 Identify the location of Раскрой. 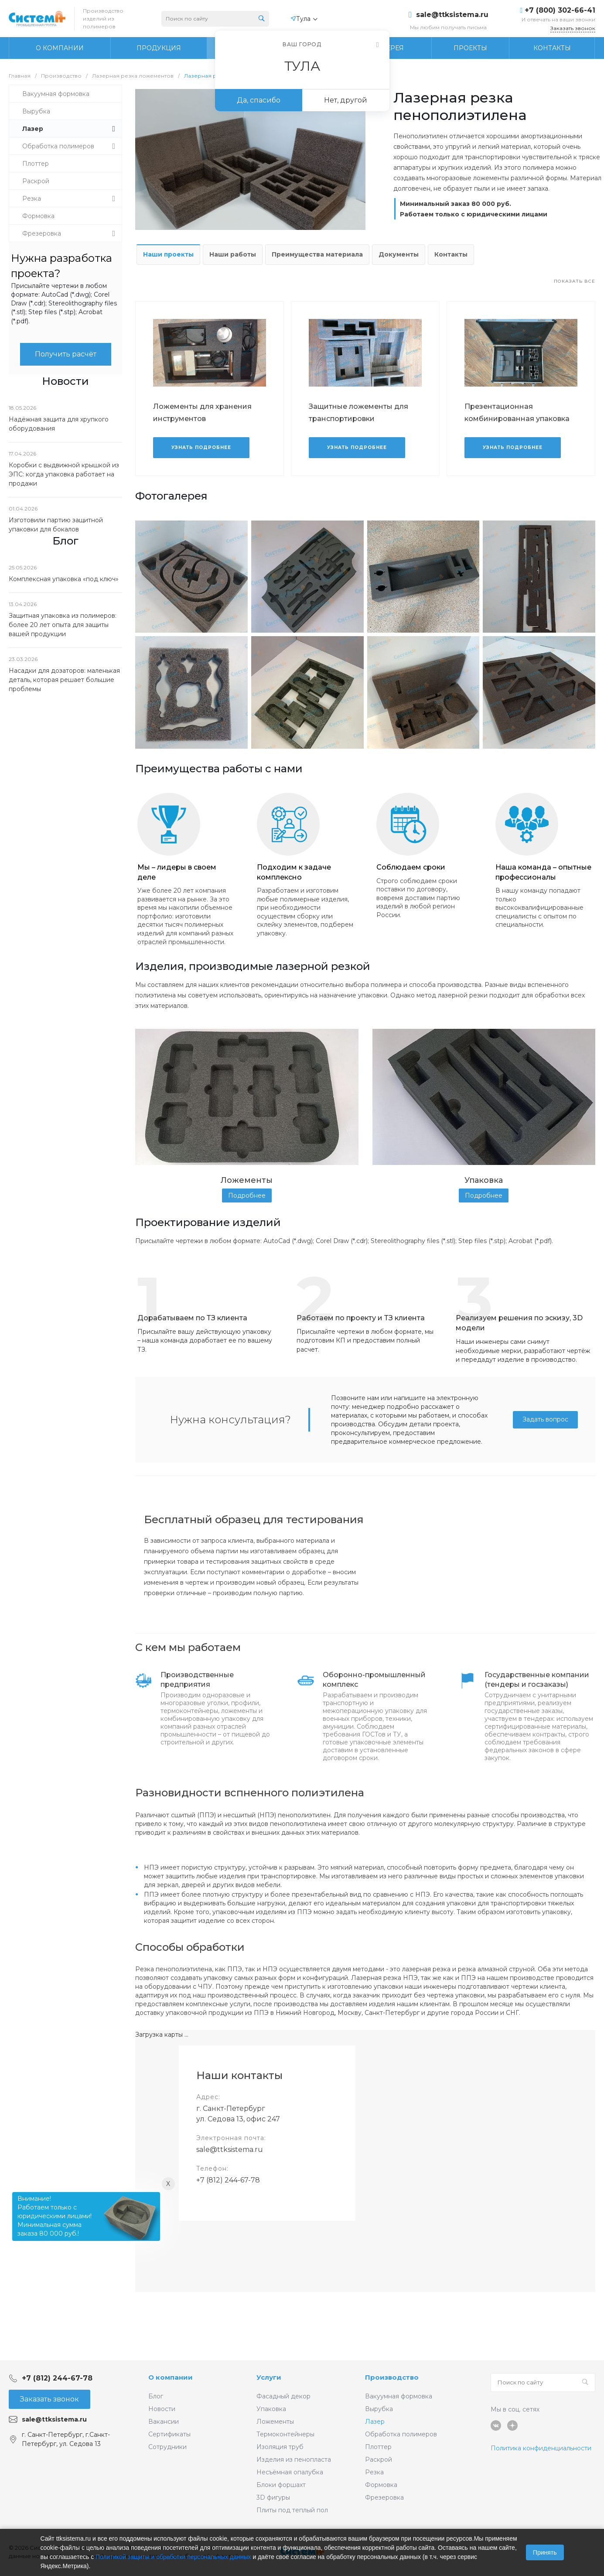
(378, 2459).